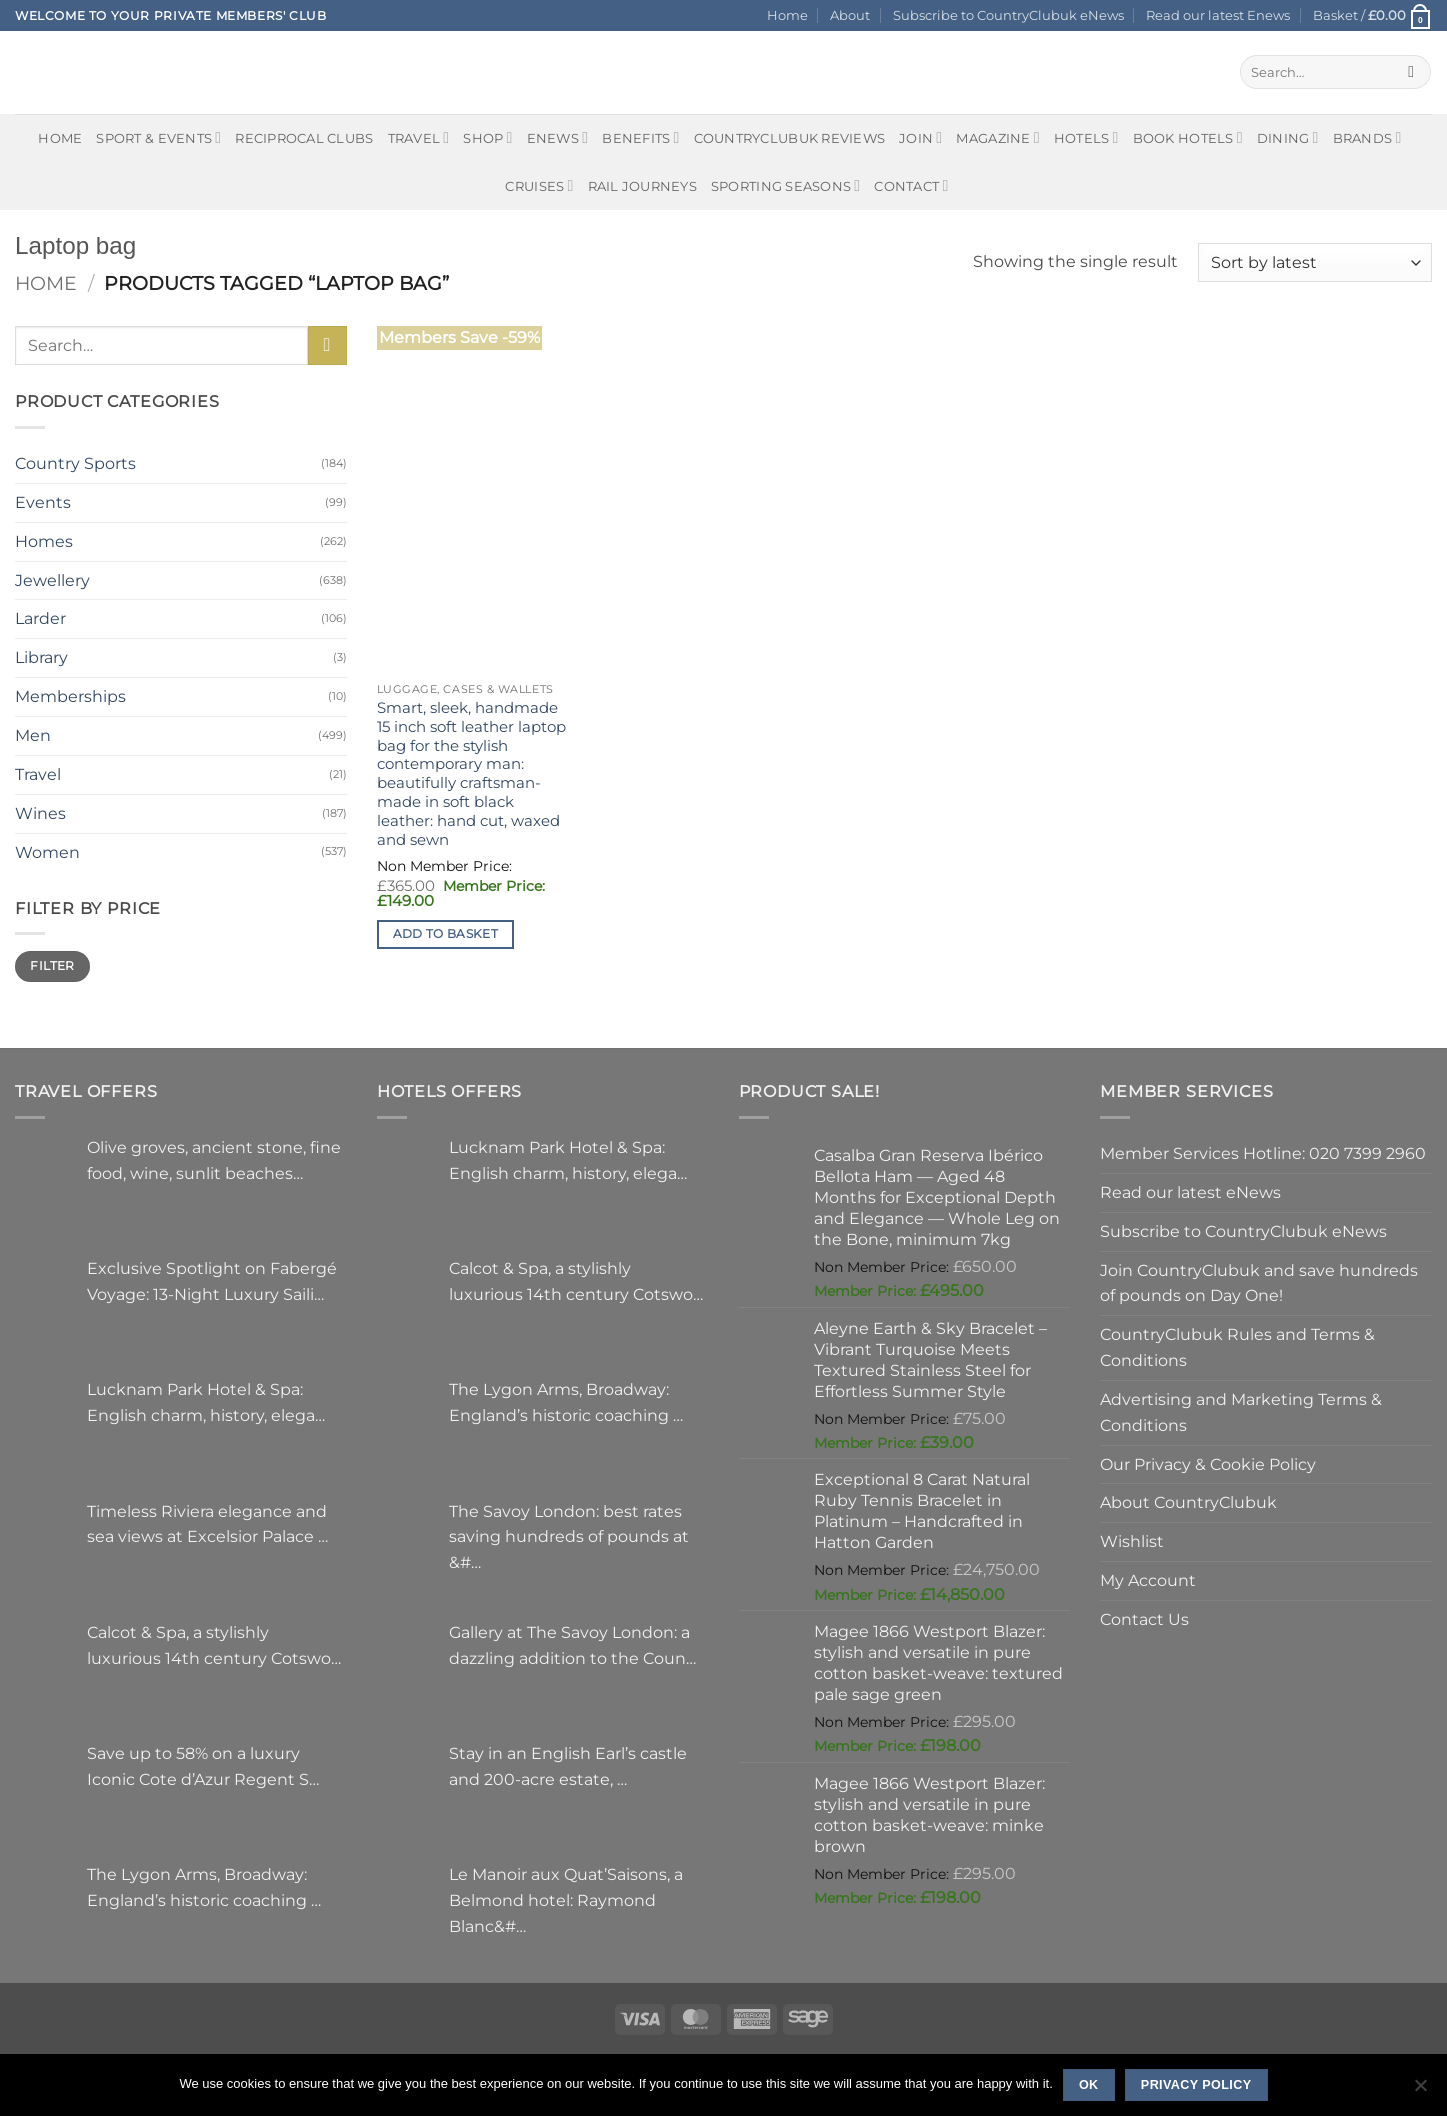 The image size is (1447, 2116). What do you see at coordinates (642, 186) in the screenshot?
I see `Rail journeys` at bounding box center [642, 186].